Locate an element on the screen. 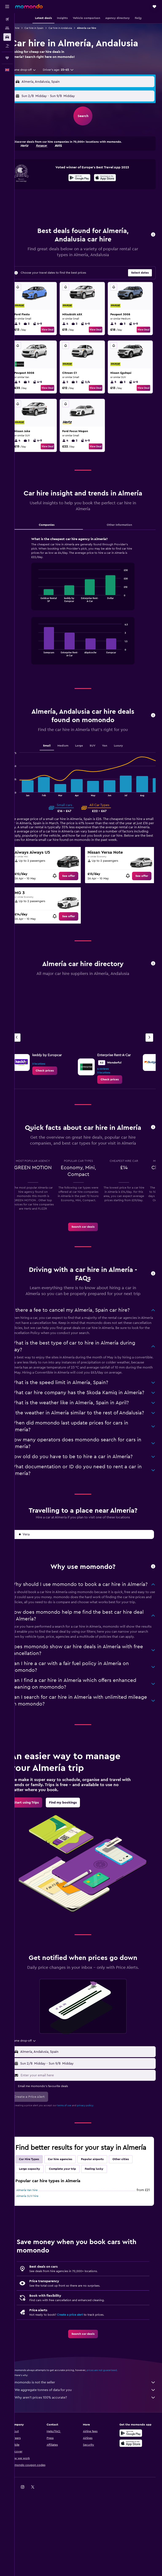 Image resolution: width=162 pixels, height=2576 pixels. Create a price alert is located at coordinates (80, 2394).